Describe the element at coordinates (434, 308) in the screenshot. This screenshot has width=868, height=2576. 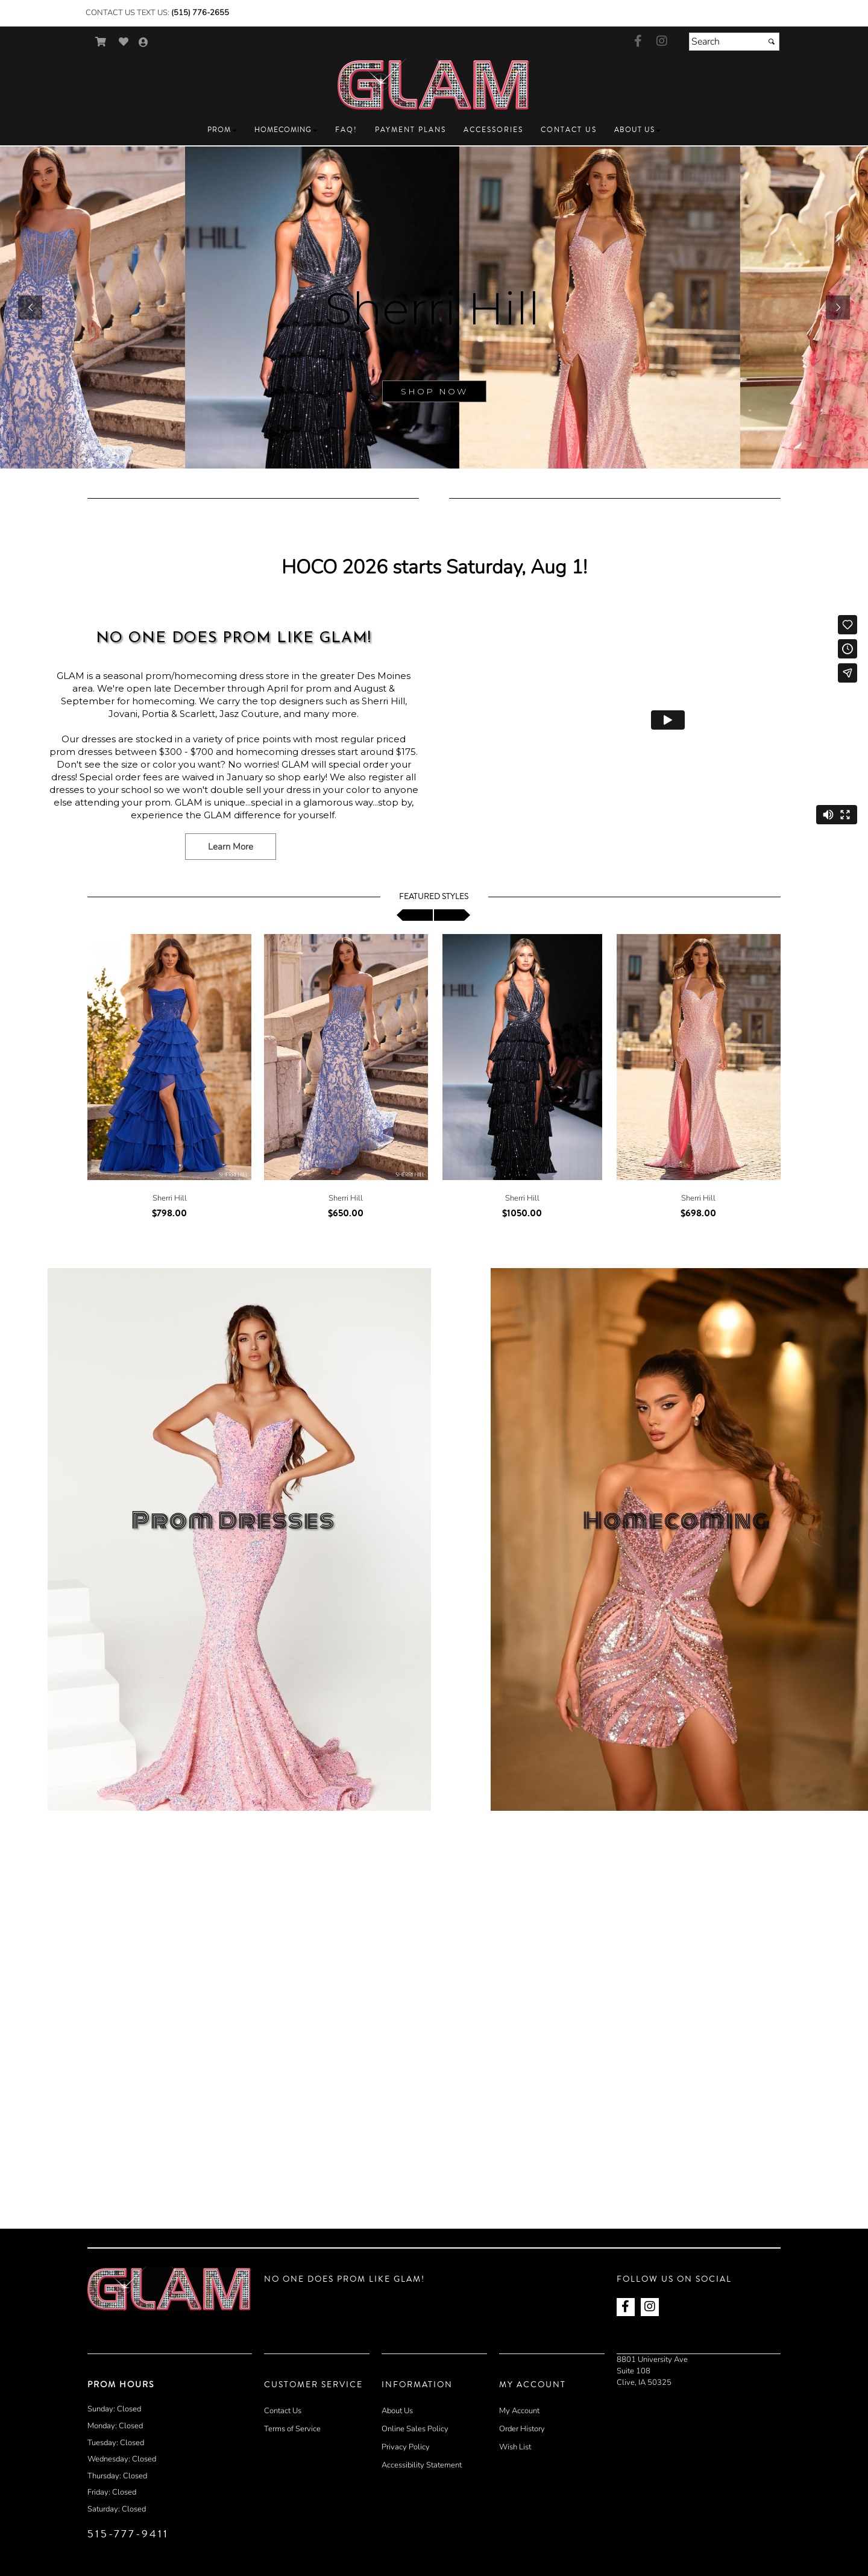
I see `[sub.php?CatId=90001]` at that location.